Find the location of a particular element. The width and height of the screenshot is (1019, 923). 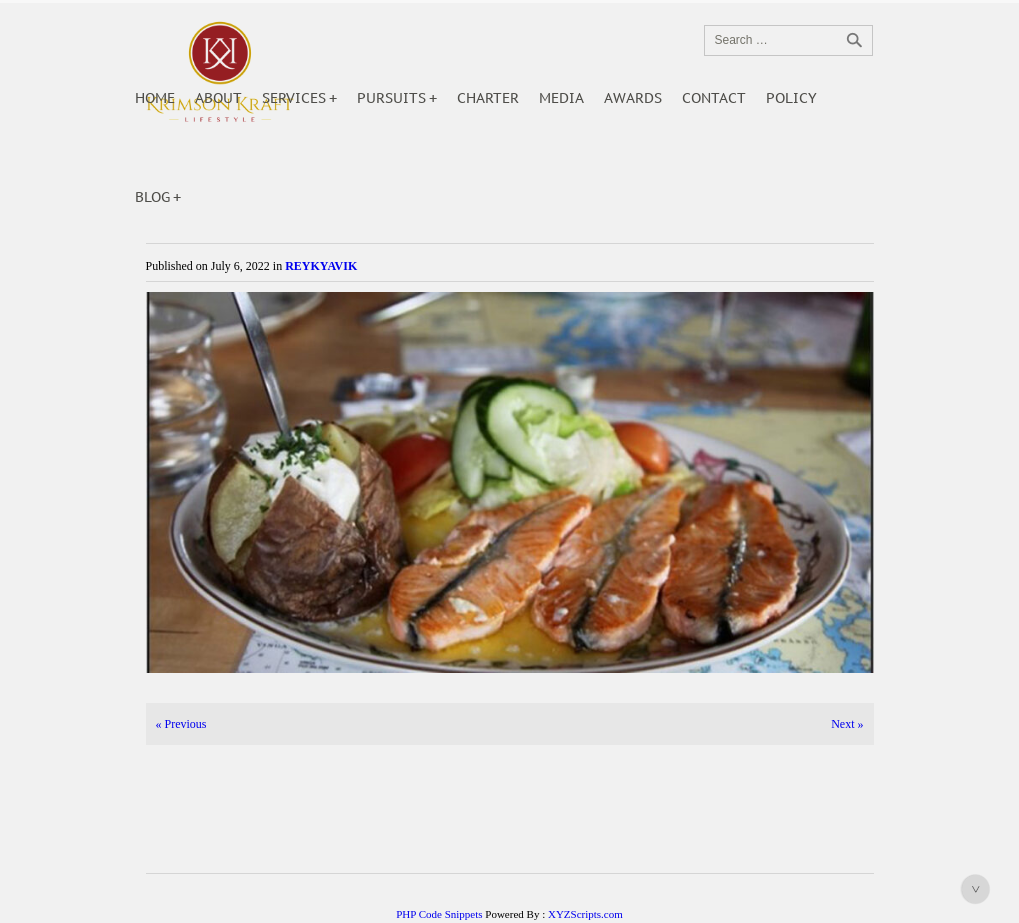

Pursuits is located at coordinates (391, 98).